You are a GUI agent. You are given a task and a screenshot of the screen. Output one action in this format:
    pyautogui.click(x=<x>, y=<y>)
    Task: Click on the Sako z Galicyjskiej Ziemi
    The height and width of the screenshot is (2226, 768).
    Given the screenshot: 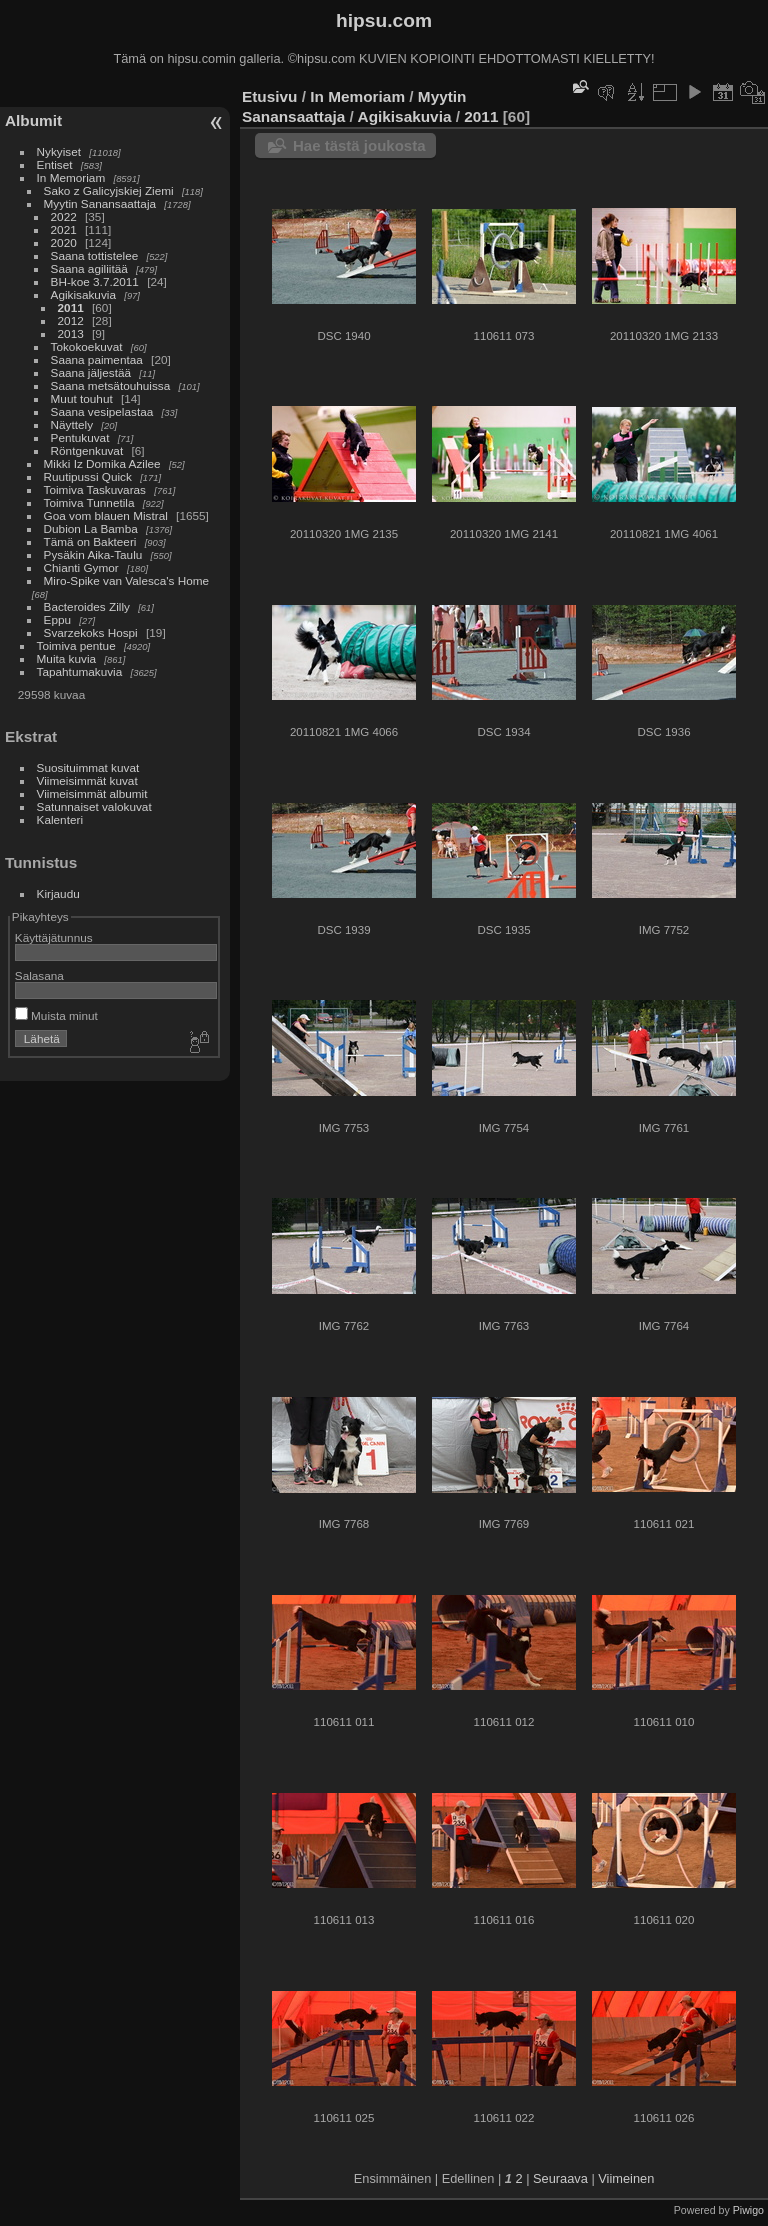 What is the action you would take?
    pyautogui.click(x=109, y=190)
    